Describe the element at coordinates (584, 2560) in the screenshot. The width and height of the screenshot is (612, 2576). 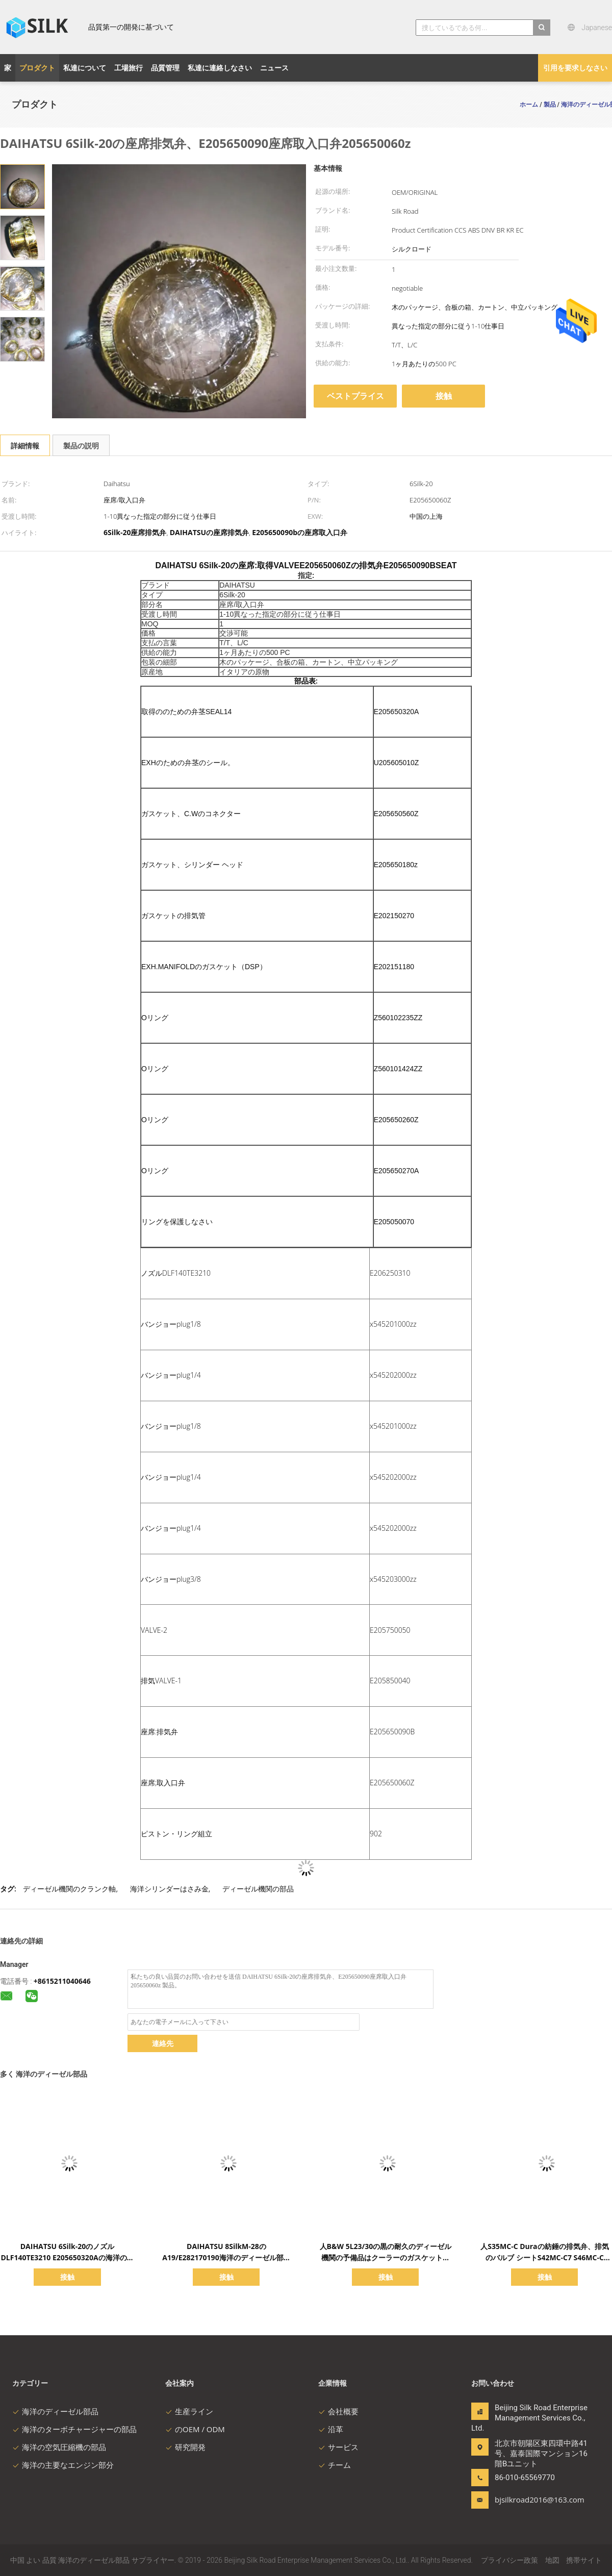
I see `携帯サイト` at that location.